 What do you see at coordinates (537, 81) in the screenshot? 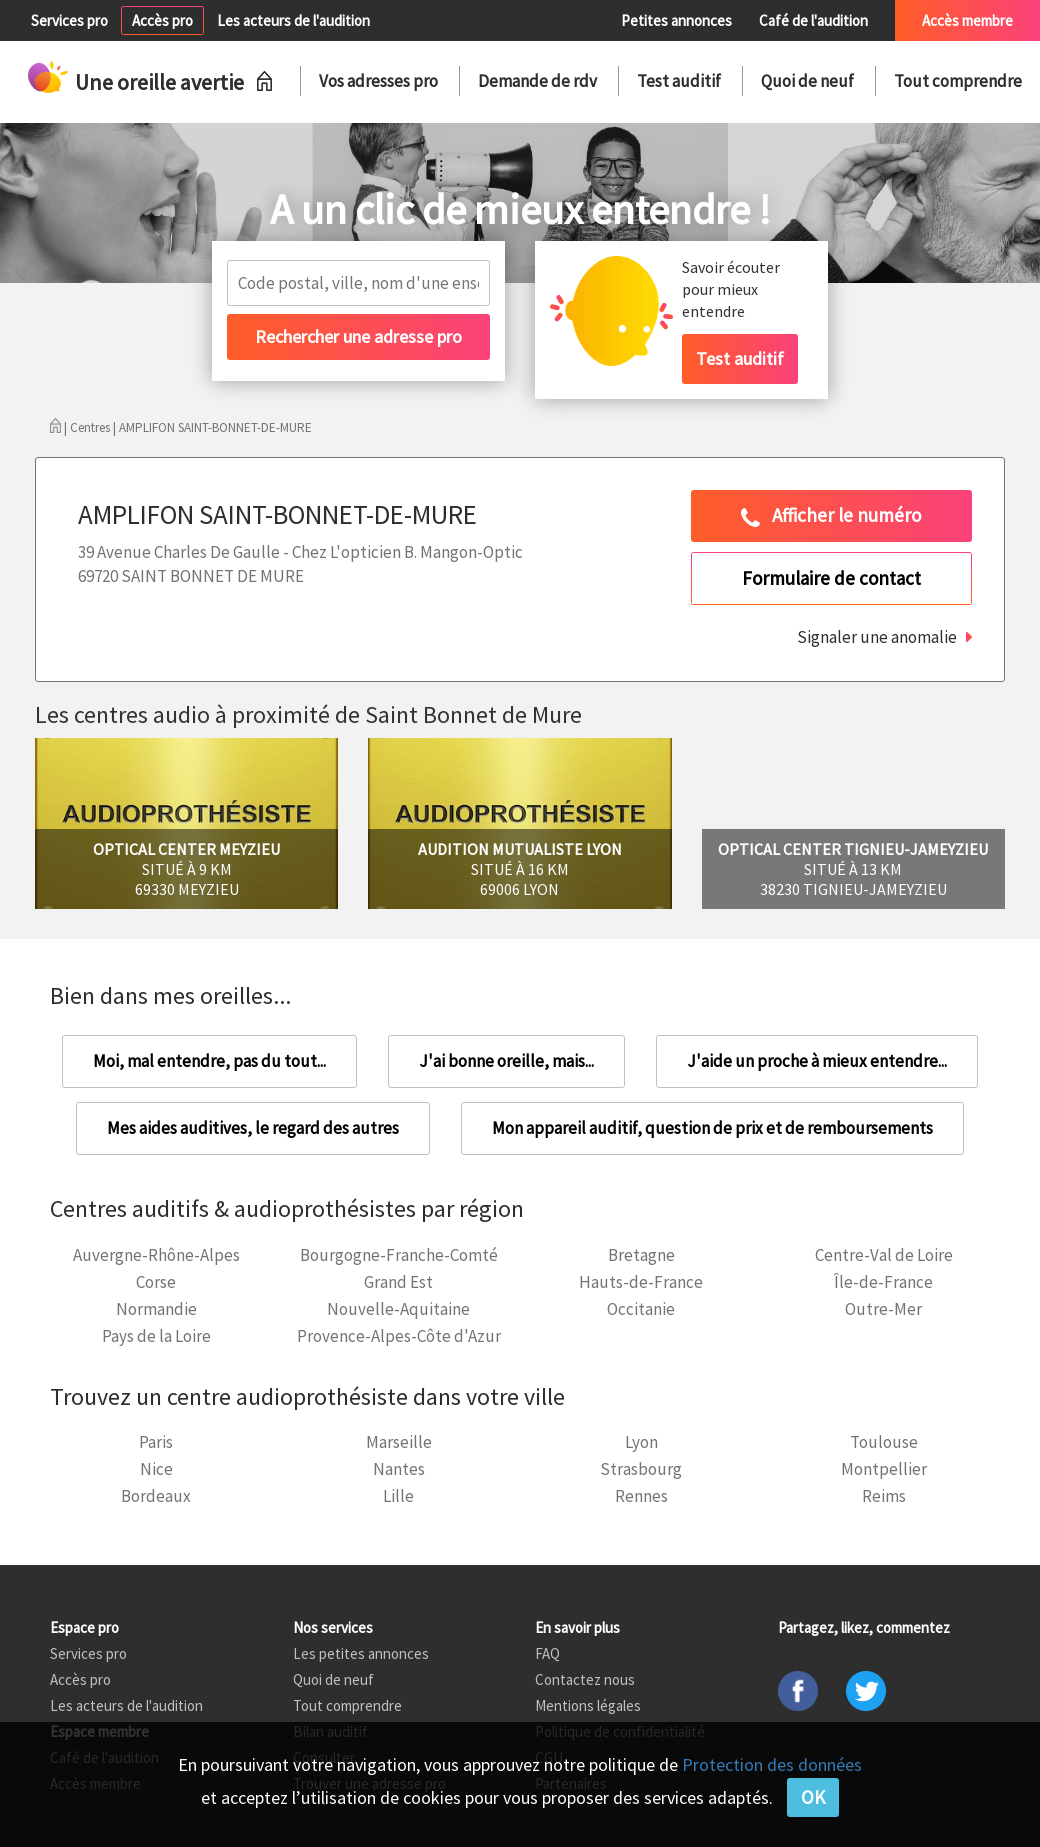
I see `Demande de rdv` at bounding box center [537, 81].